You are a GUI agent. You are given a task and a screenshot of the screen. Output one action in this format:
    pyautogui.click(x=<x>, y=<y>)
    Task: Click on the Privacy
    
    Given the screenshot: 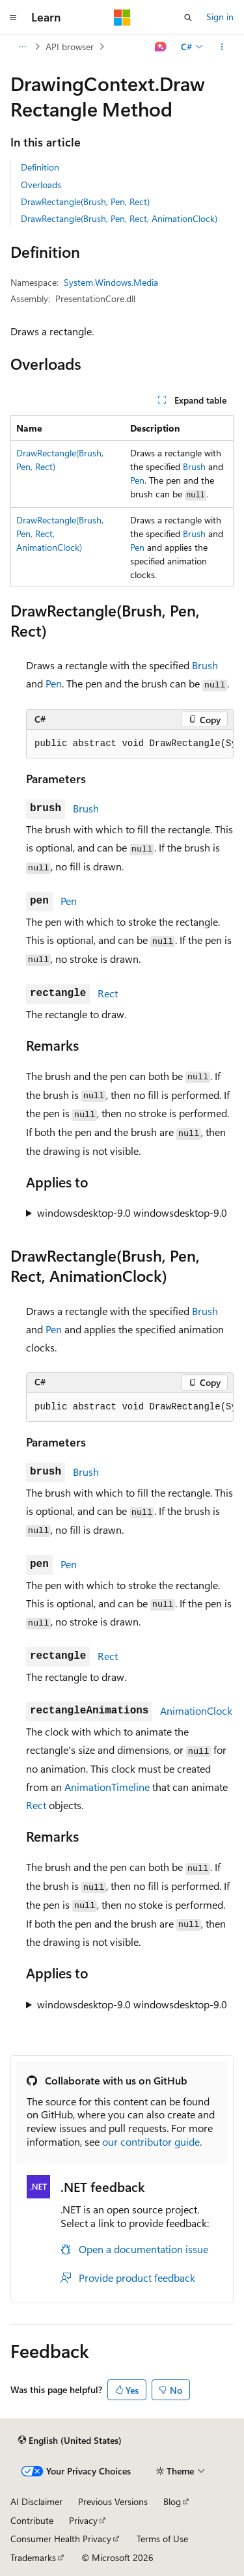 What is the action you would take?
    pyautogui.click(x=83, y=2520)
    